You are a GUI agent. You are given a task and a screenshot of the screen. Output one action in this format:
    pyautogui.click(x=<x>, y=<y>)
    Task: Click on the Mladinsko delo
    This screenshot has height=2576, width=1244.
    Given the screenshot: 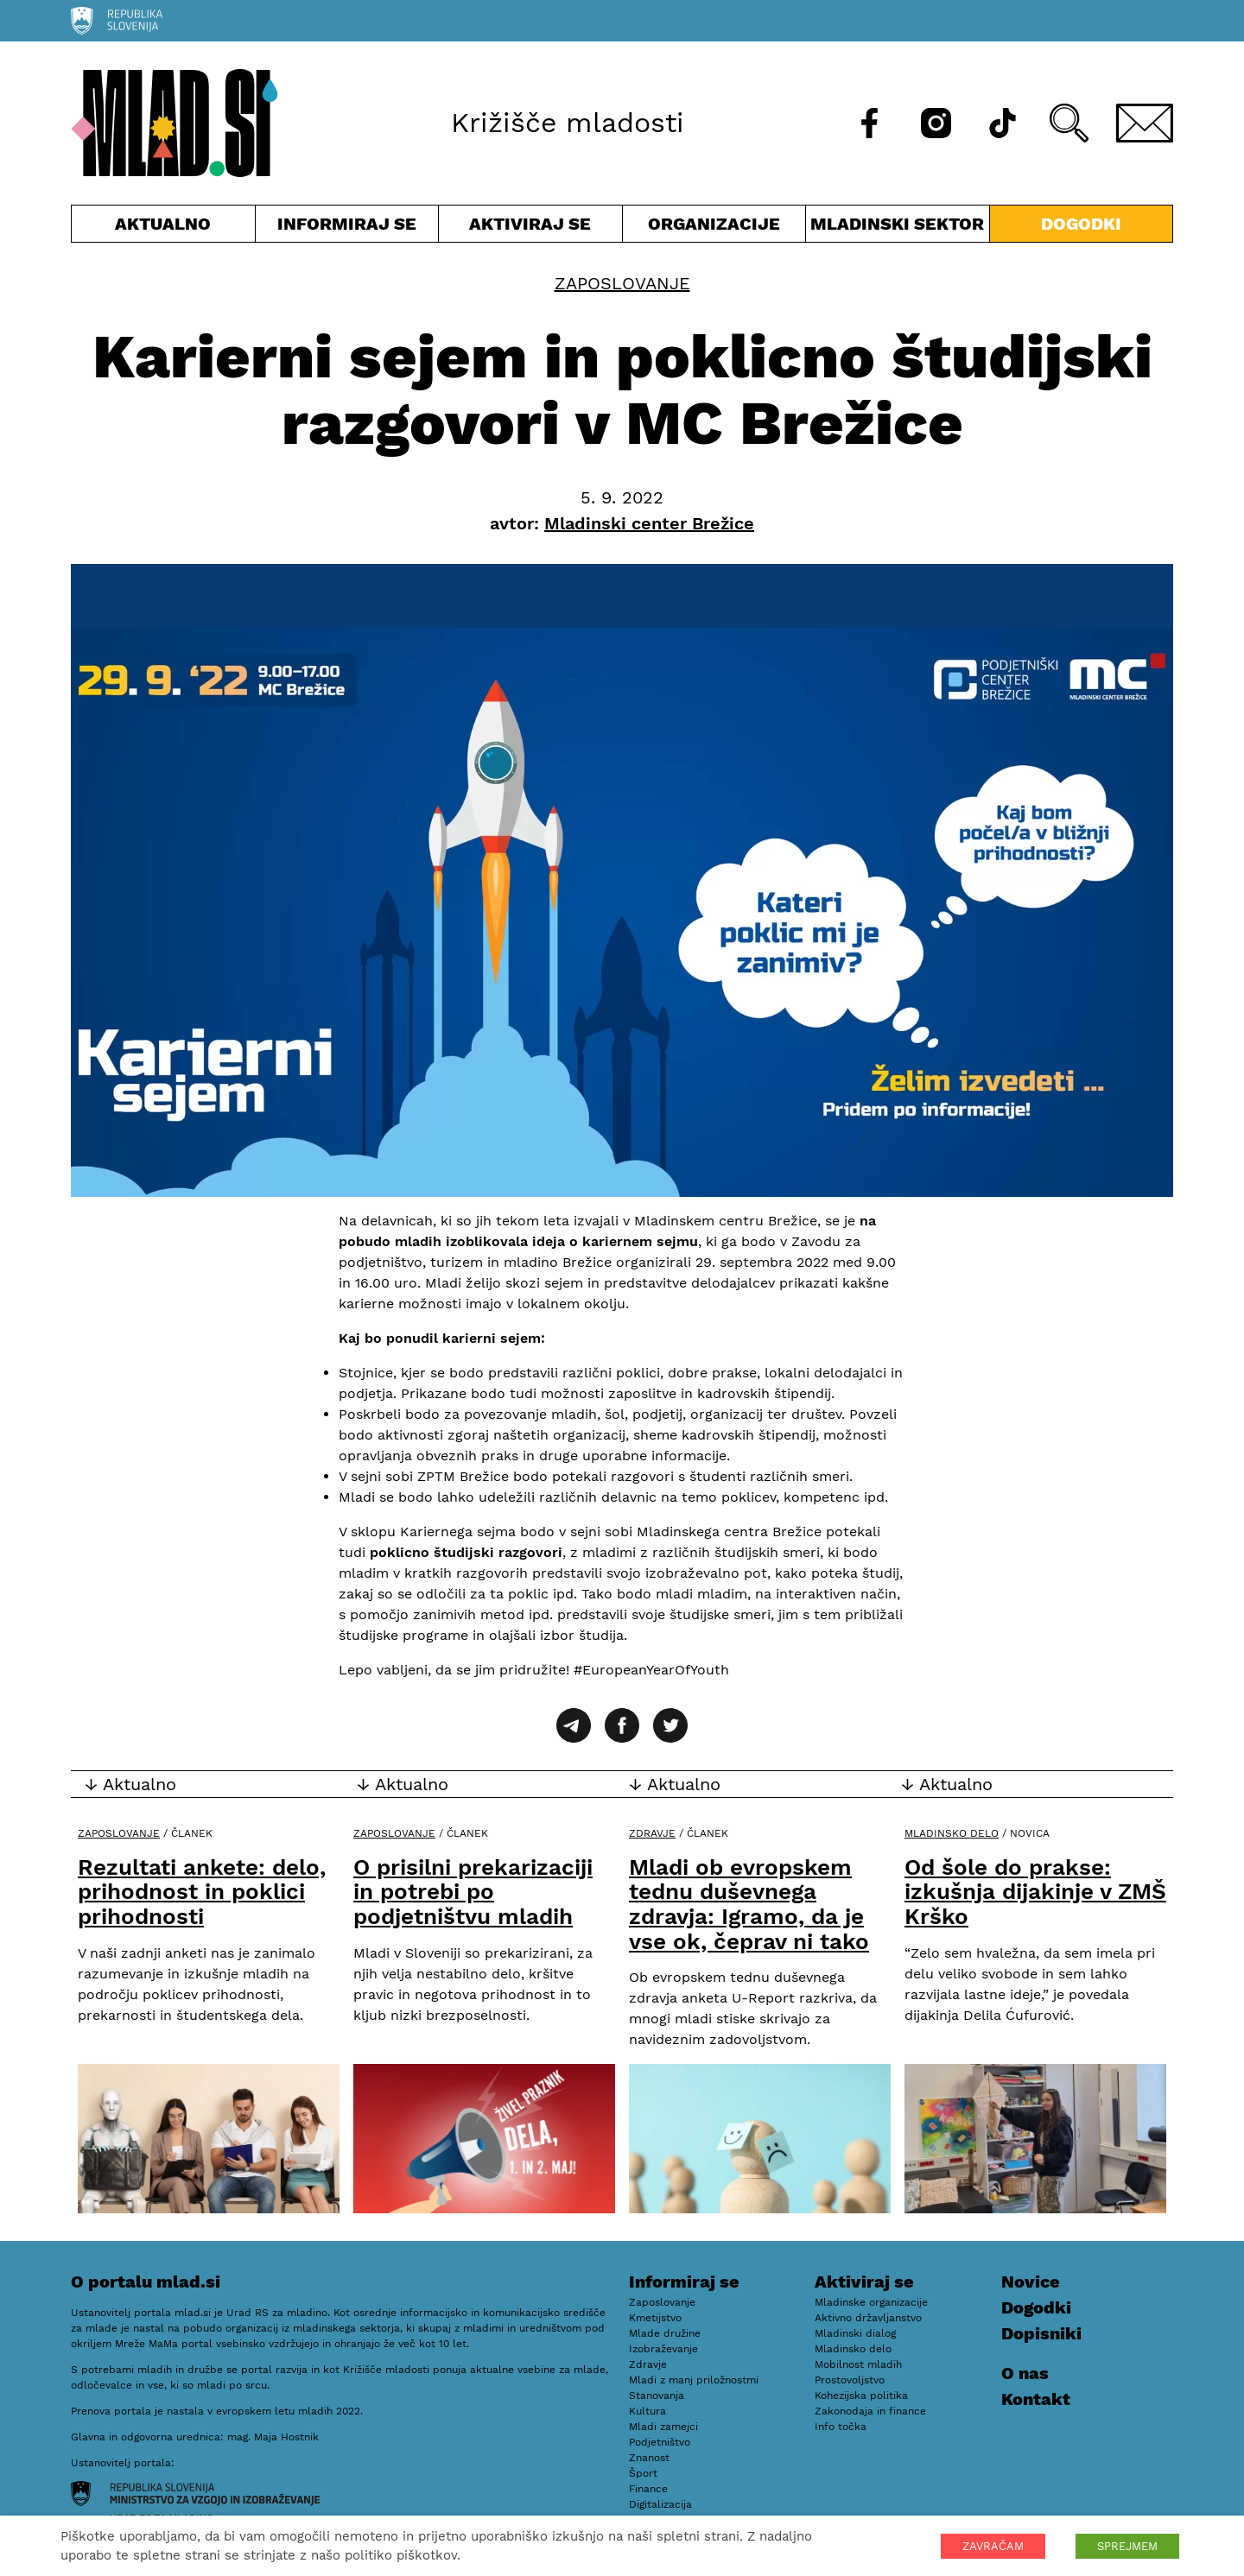 What is the action you would take?
    pyautogui.click(x=951, y=1833)
    